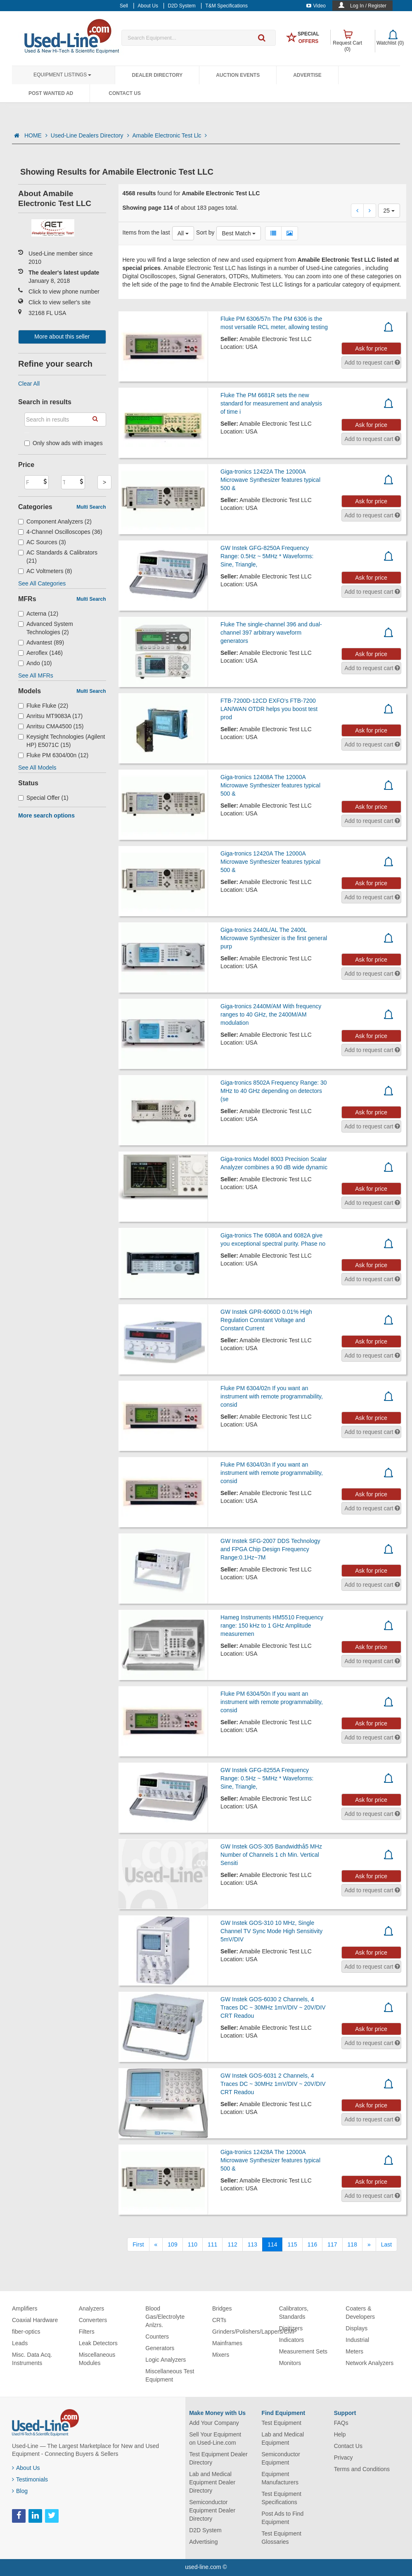 Image resolution: width=412 pixels, height=2576 pixels. What do you see at coordinates (273, 2083) in the screenshot?
I see `GW Instek GOS-6031 2 Channels, 4 Traces DC ~ 30MHz 1mV/DIV ~ 20V/DIV CRT Readou` at bounding box center [273, 2083].